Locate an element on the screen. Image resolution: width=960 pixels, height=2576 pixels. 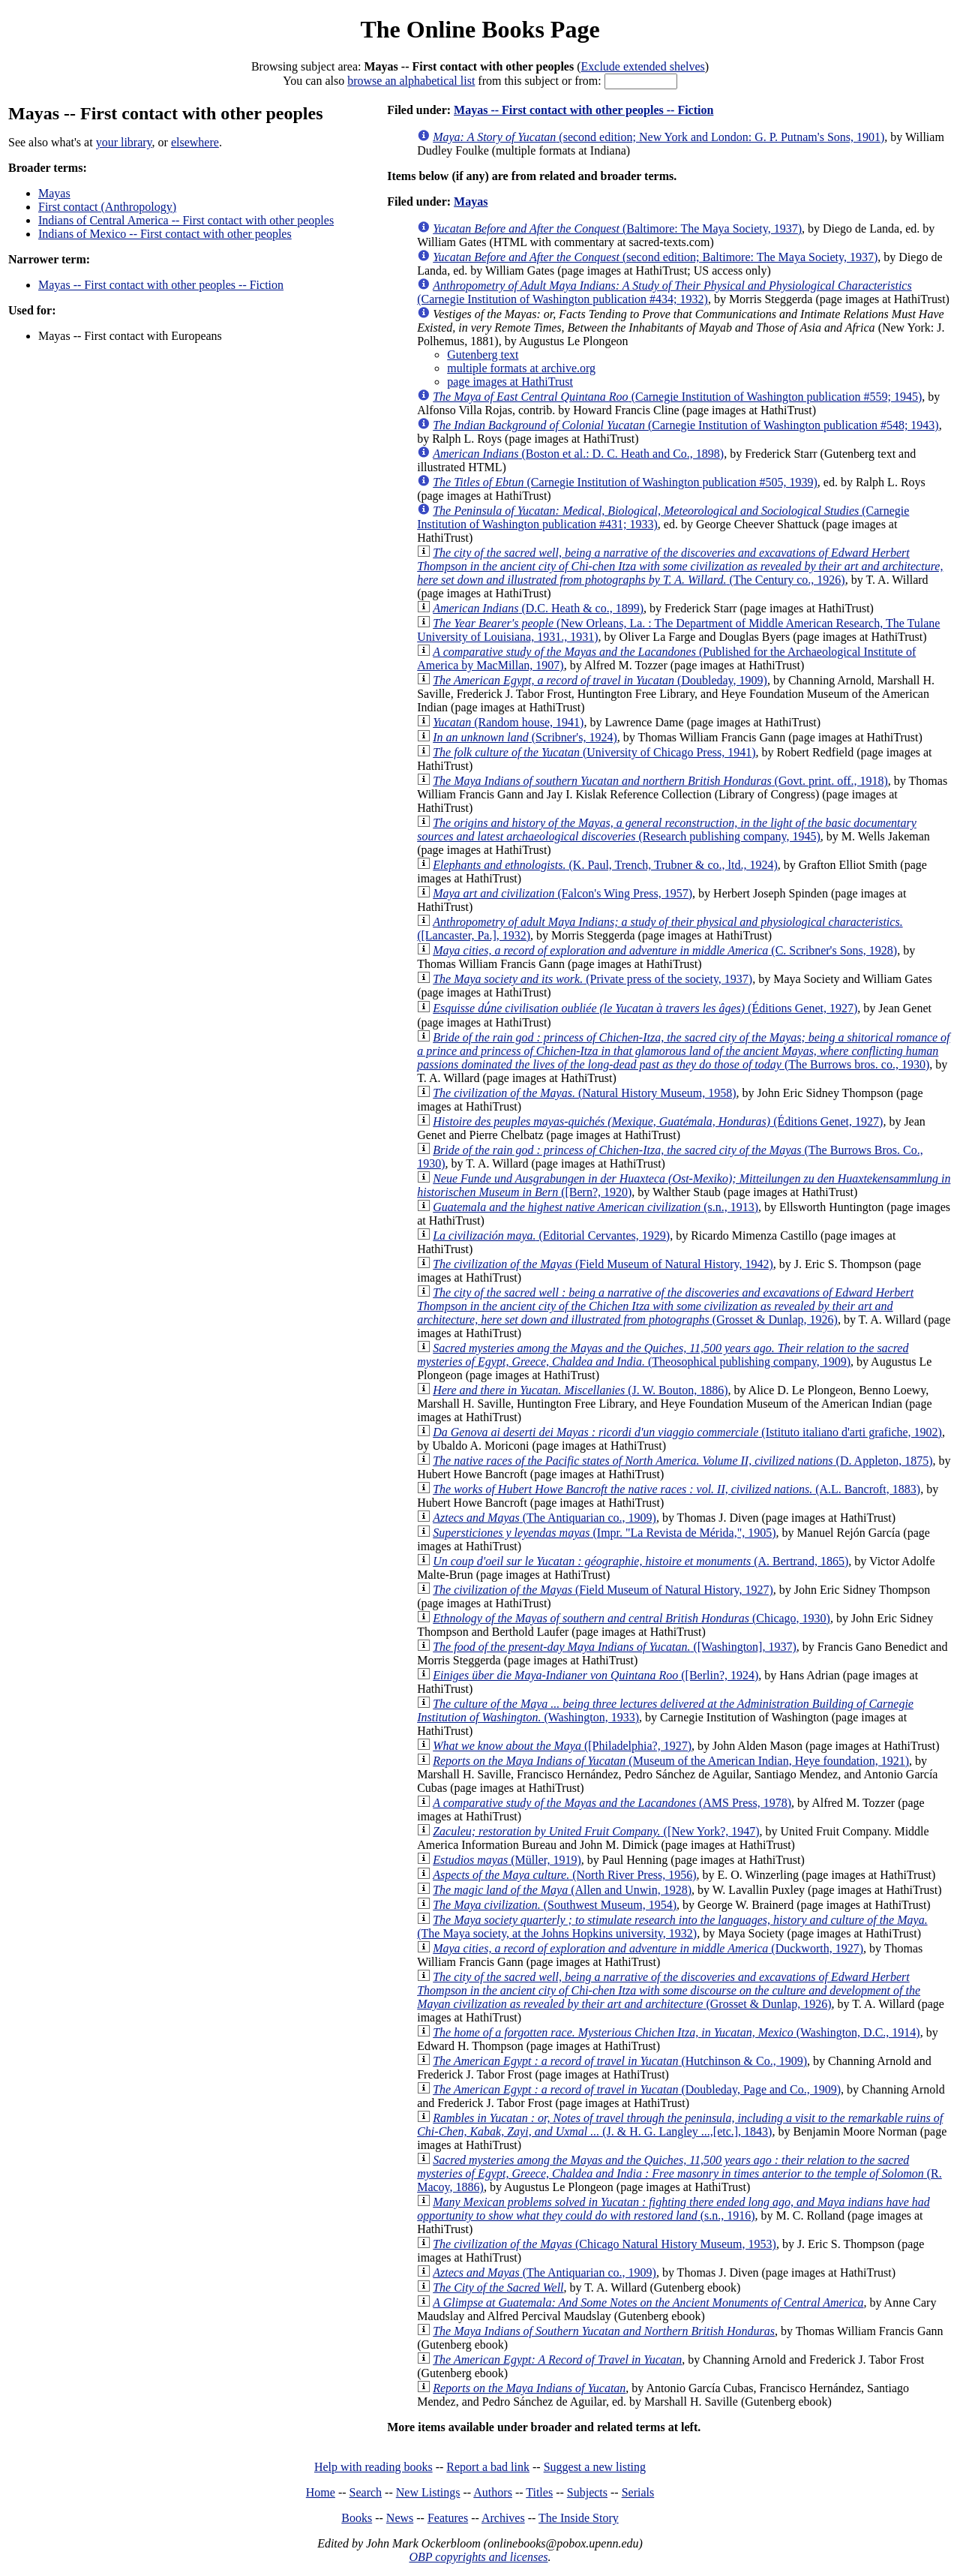
(Editorial Cervantes, 1929) is located at coordinates (551, 1235).